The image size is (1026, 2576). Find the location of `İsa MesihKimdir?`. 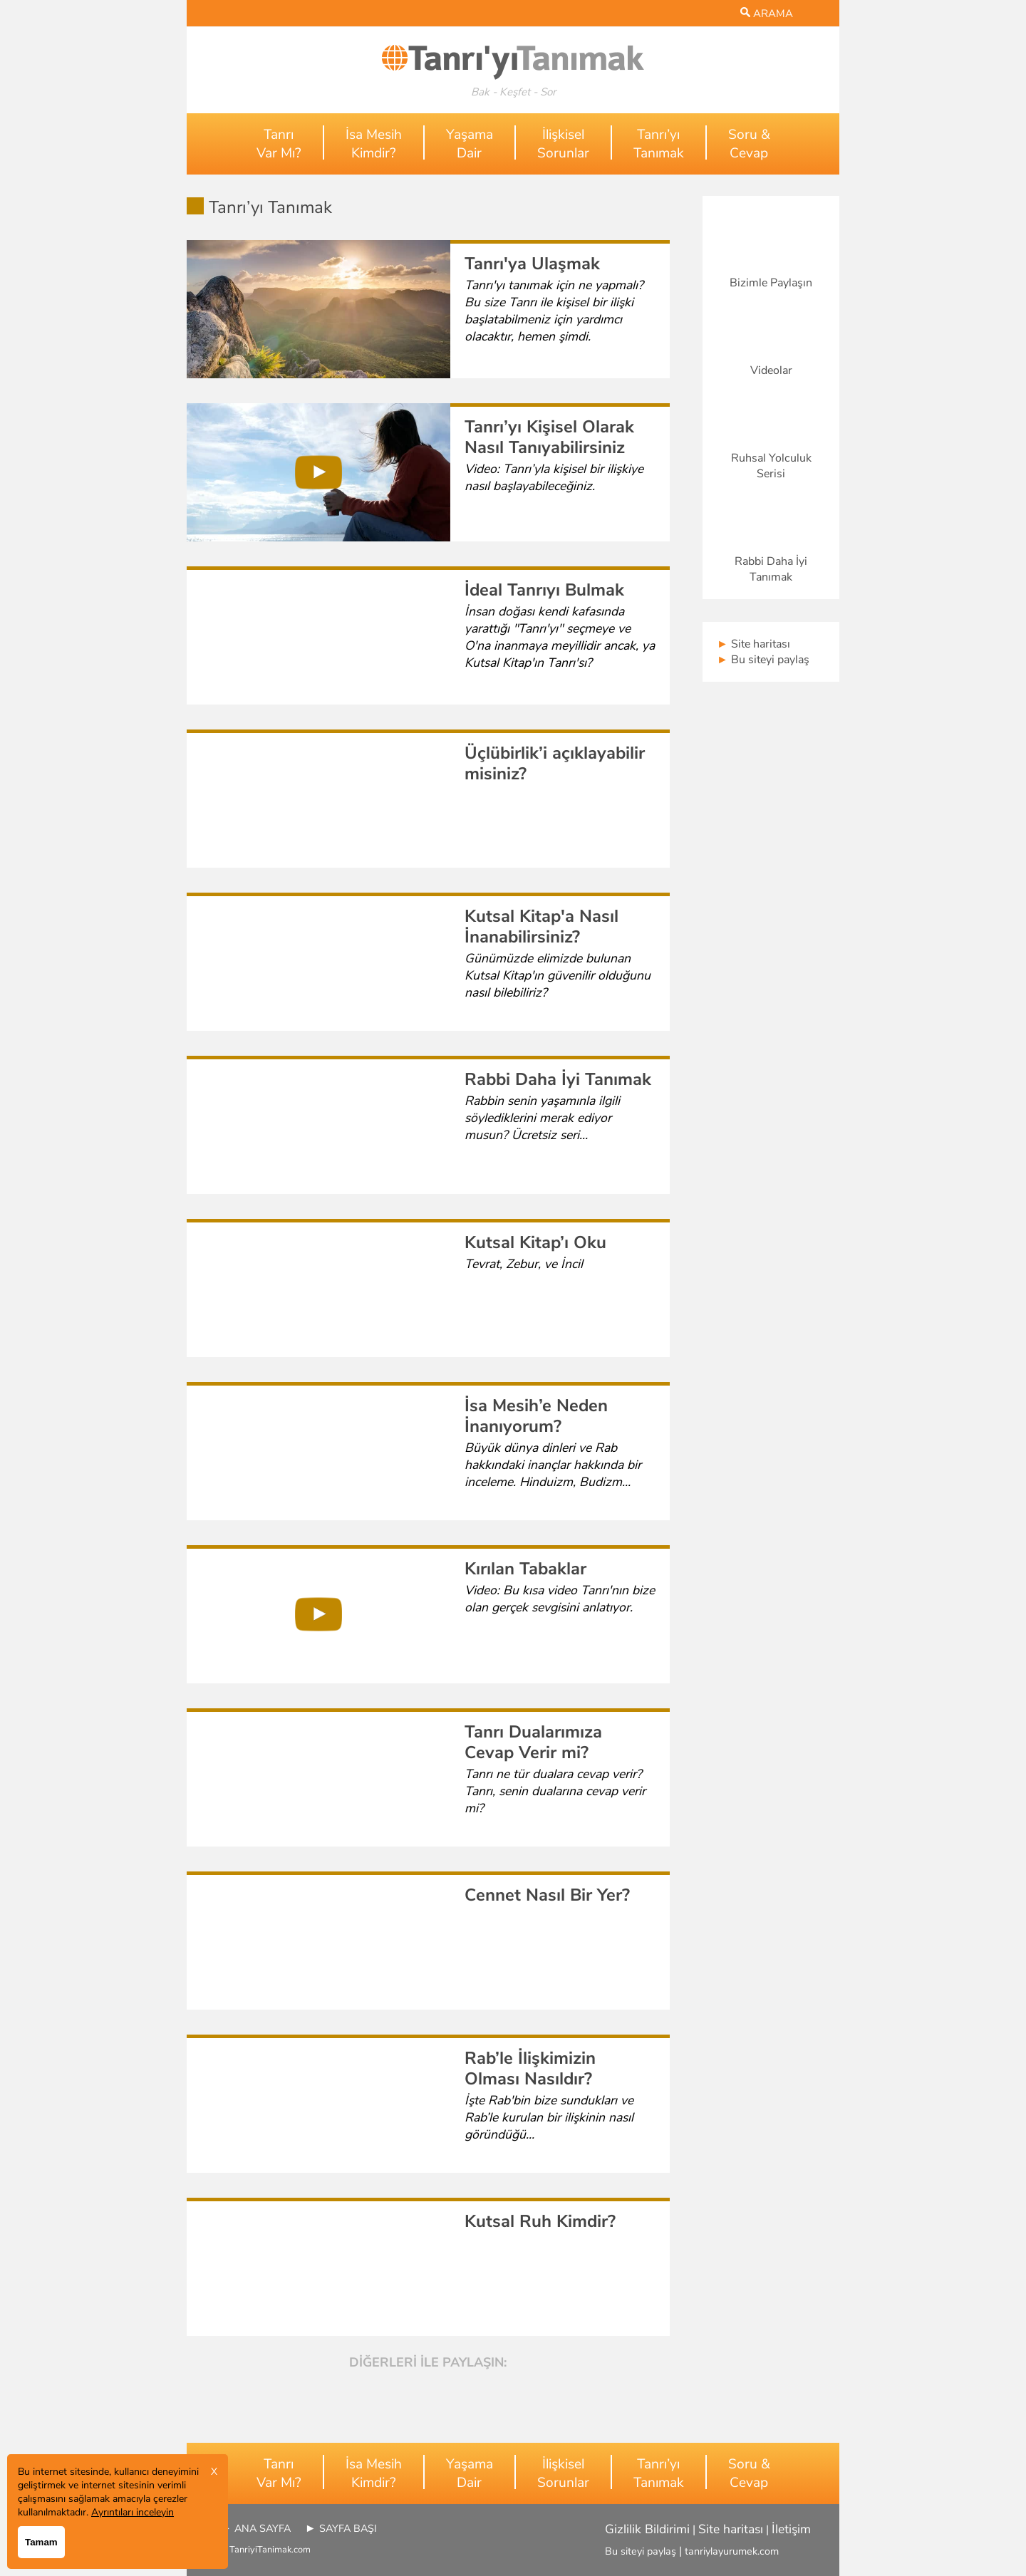

İsa MesihKimdir? is located at coordinates (374, 143).